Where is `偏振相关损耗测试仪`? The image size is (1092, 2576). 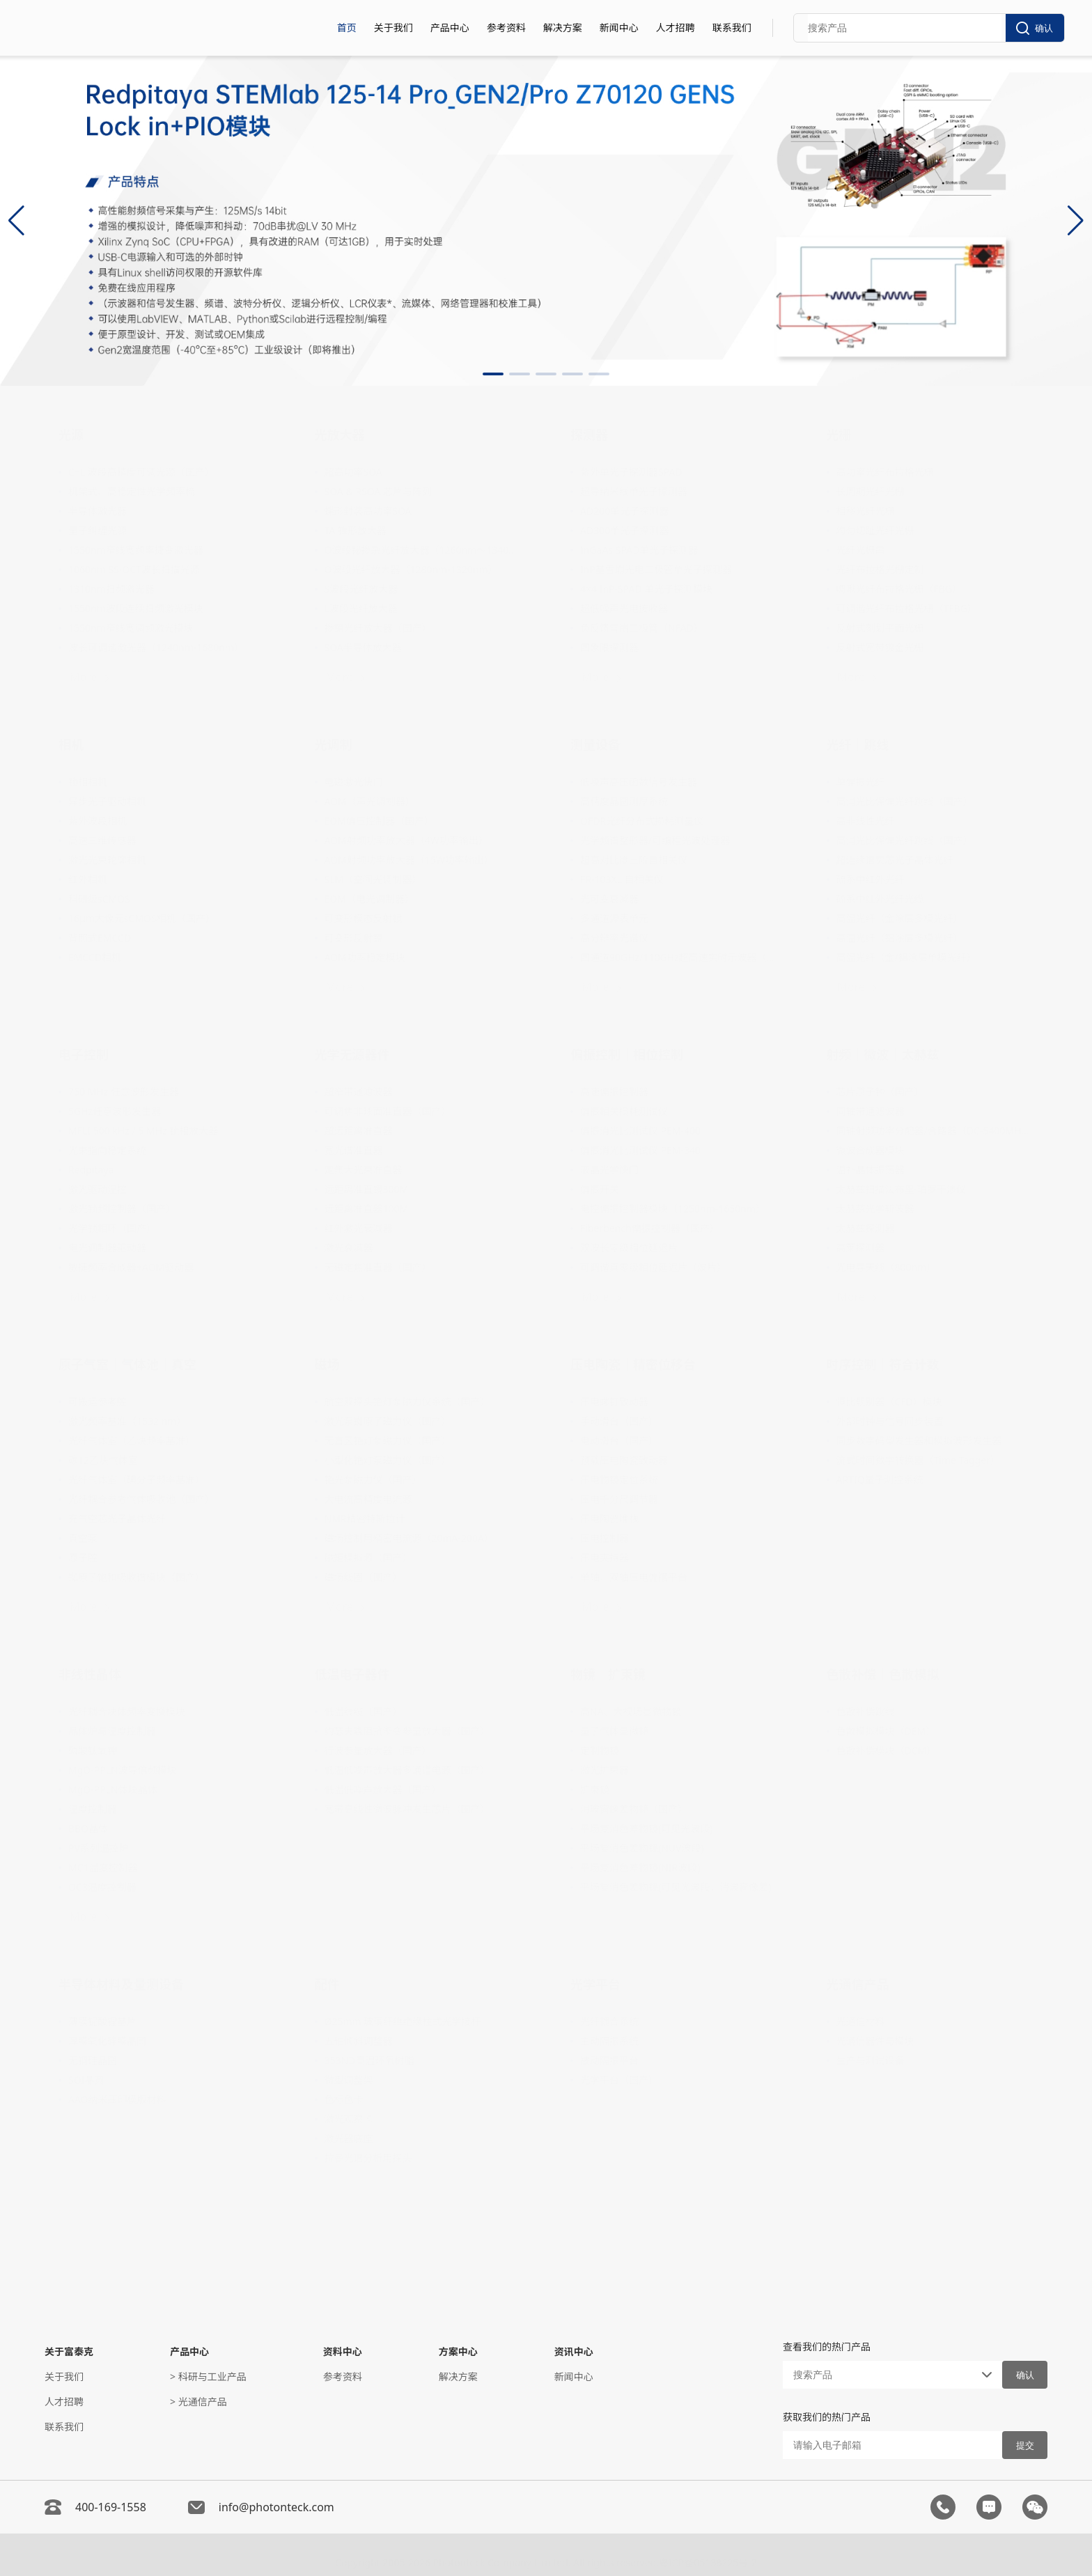 偏振相关损耗测试仪 is located at coordinates (624, 1111).